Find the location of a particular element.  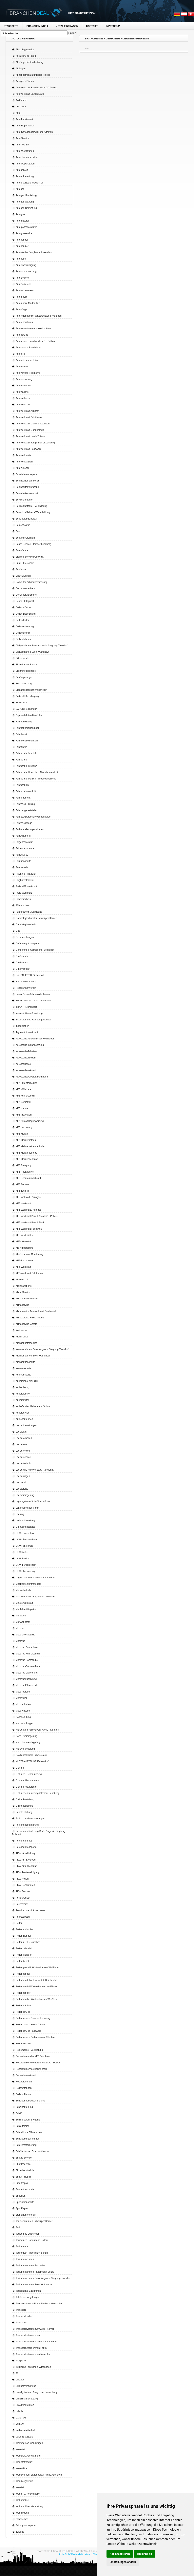

LKW - Fahrschule is located at coordinates (25, 1533).